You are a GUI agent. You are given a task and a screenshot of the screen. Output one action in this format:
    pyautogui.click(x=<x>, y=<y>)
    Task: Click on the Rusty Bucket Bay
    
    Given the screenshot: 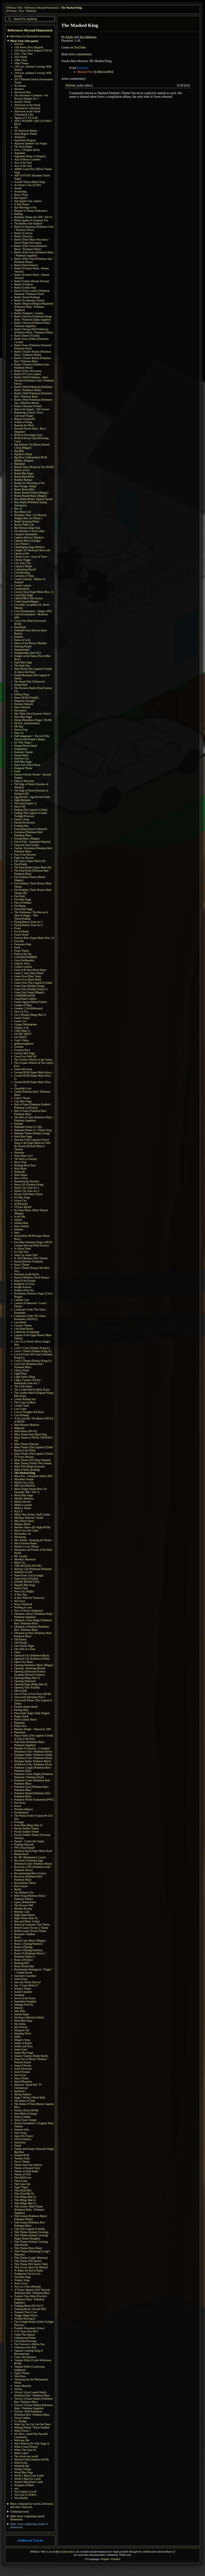 What is the action you would take?
    pyautogui.click(x=24, y=1966)
    